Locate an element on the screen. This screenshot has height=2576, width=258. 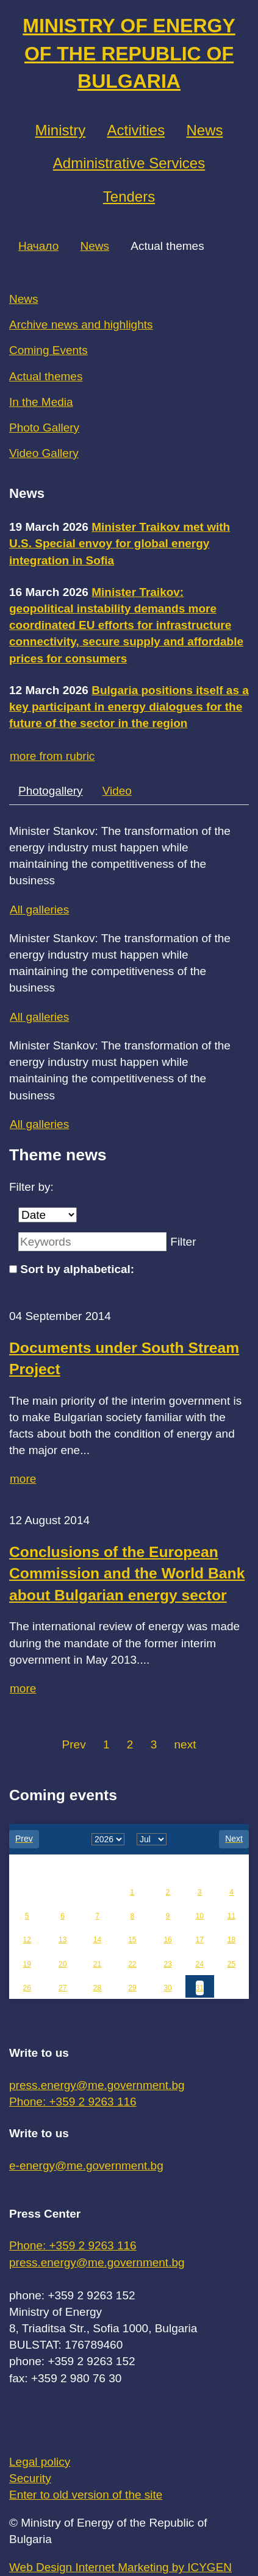
25 is located at coordinates (231, 1964).